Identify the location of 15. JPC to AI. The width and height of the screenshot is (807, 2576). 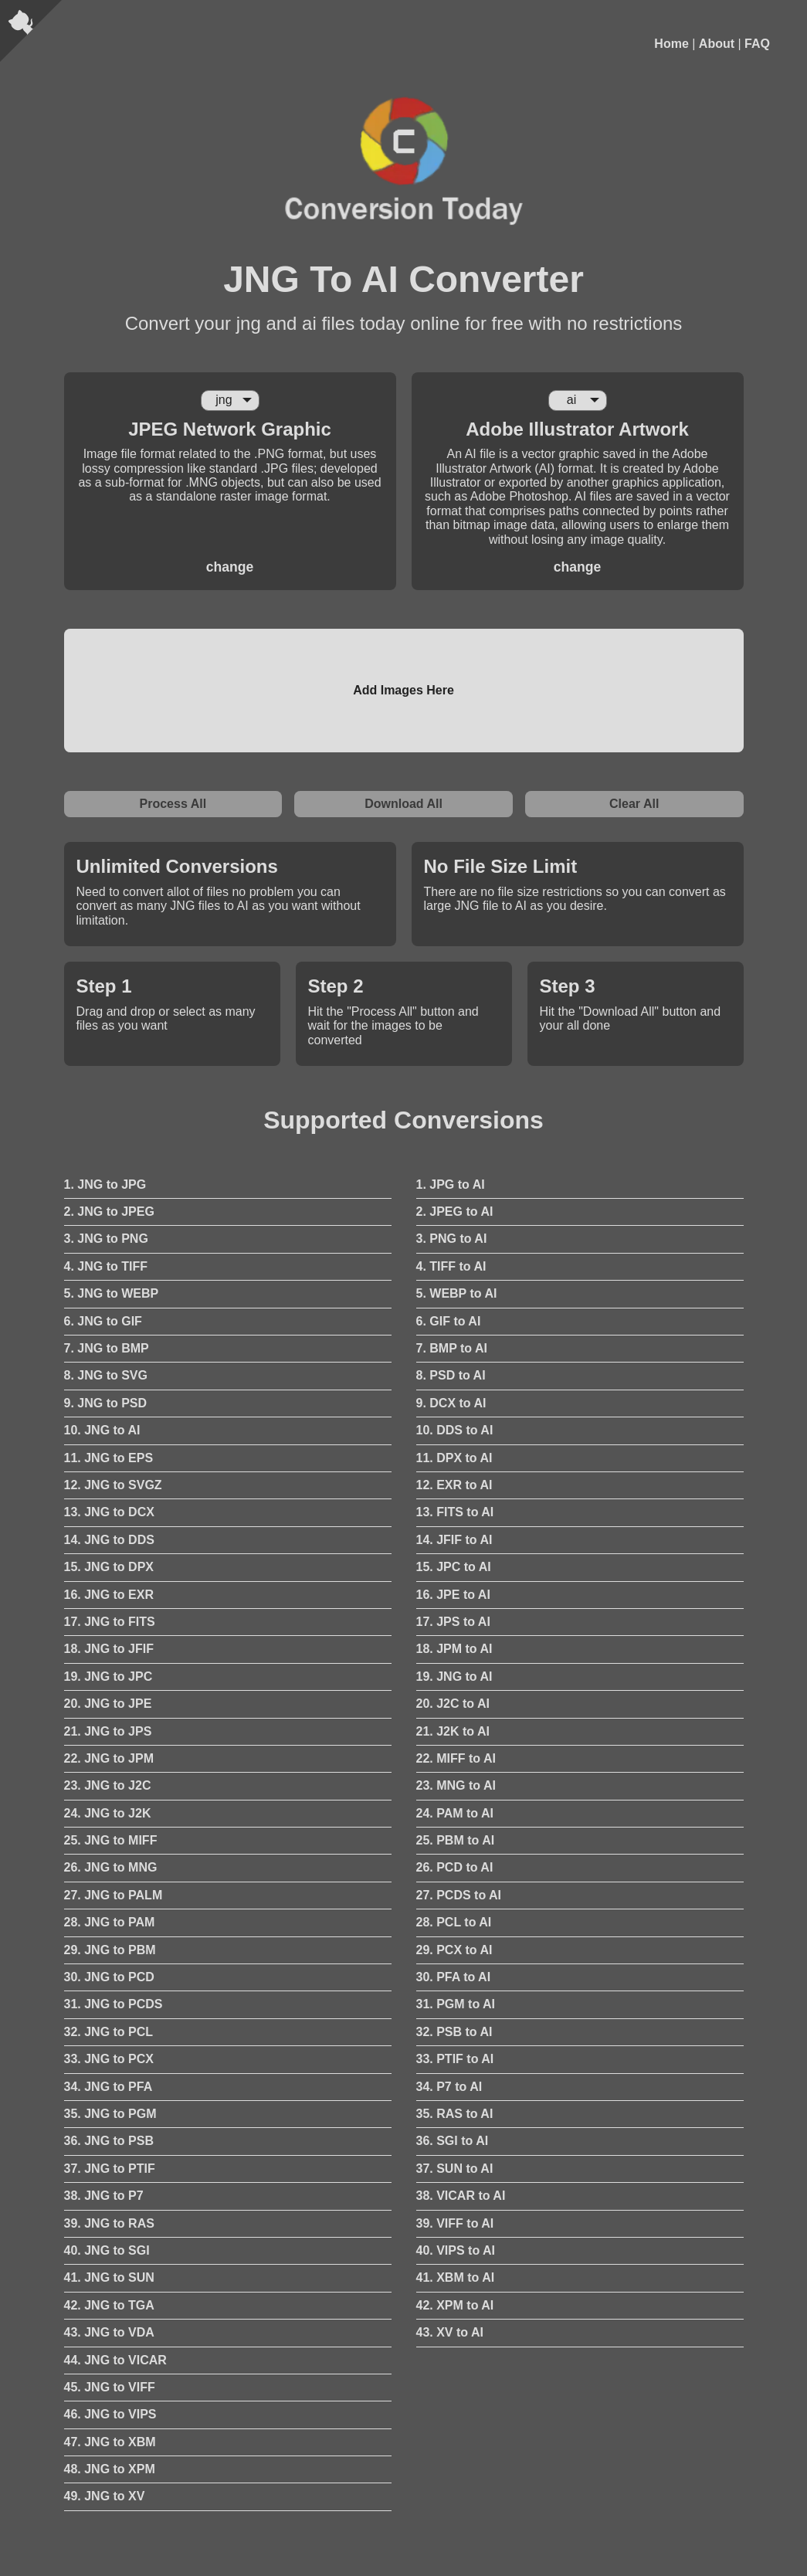
(453, 1566).